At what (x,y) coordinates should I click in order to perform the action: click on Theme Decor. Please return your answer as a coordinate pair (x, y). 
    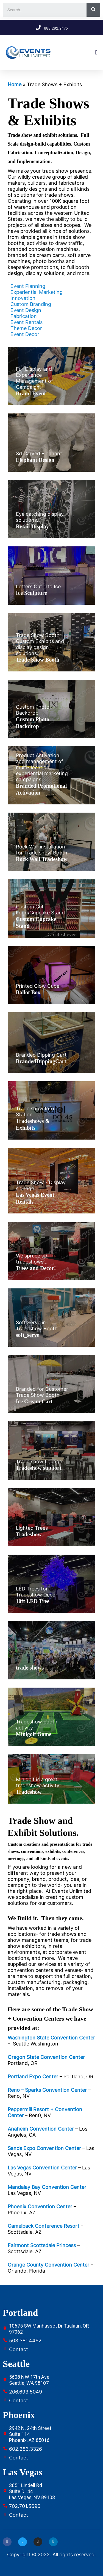
    Looking at the image, I should click on (26, 328).